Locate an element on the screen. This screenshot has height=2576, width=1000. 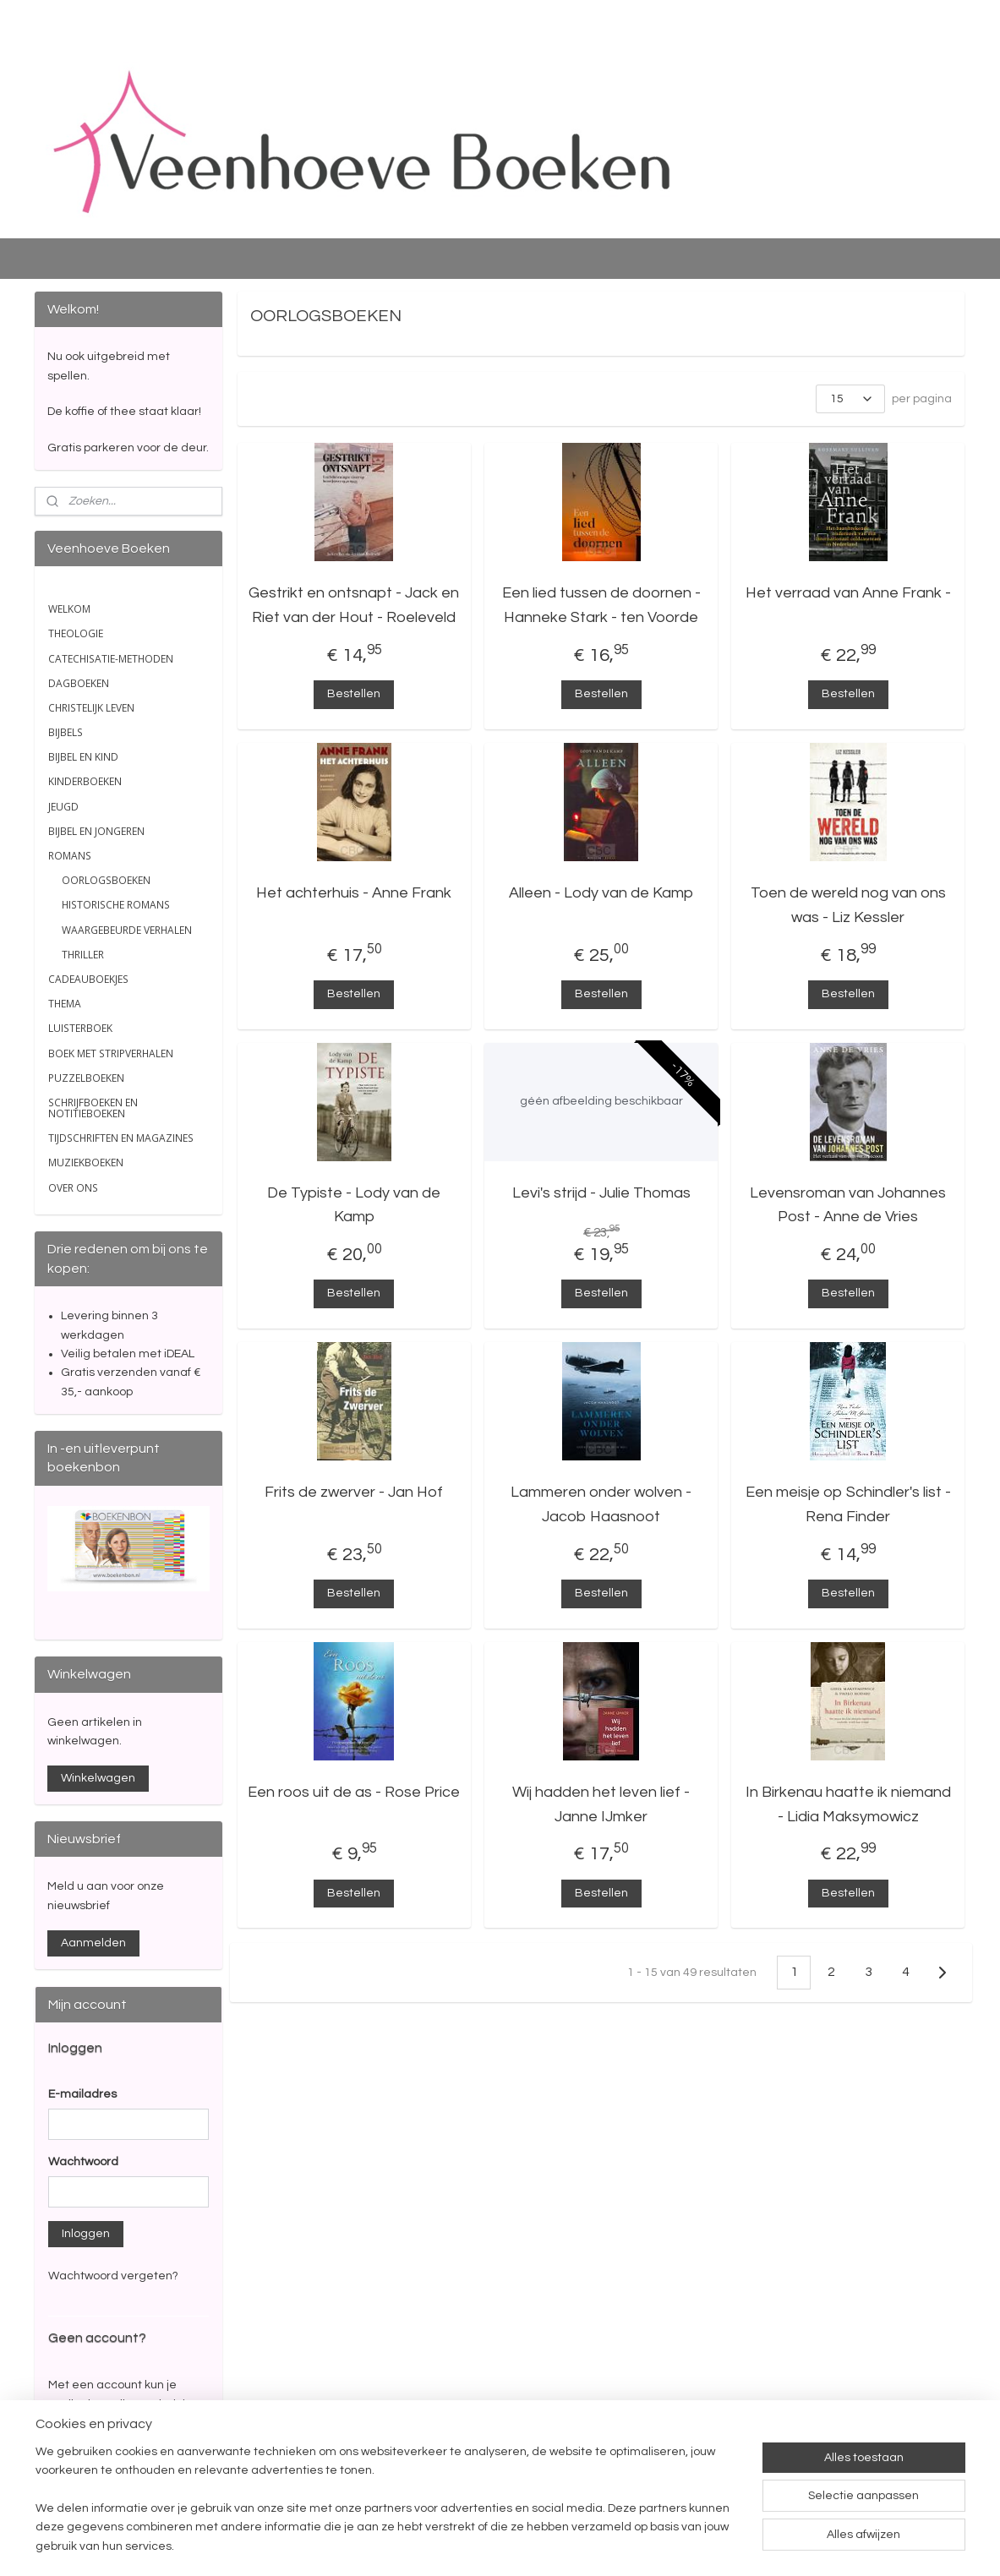
BOEK MET STRIPVERHALEN is located at coordinates (110, 1053).